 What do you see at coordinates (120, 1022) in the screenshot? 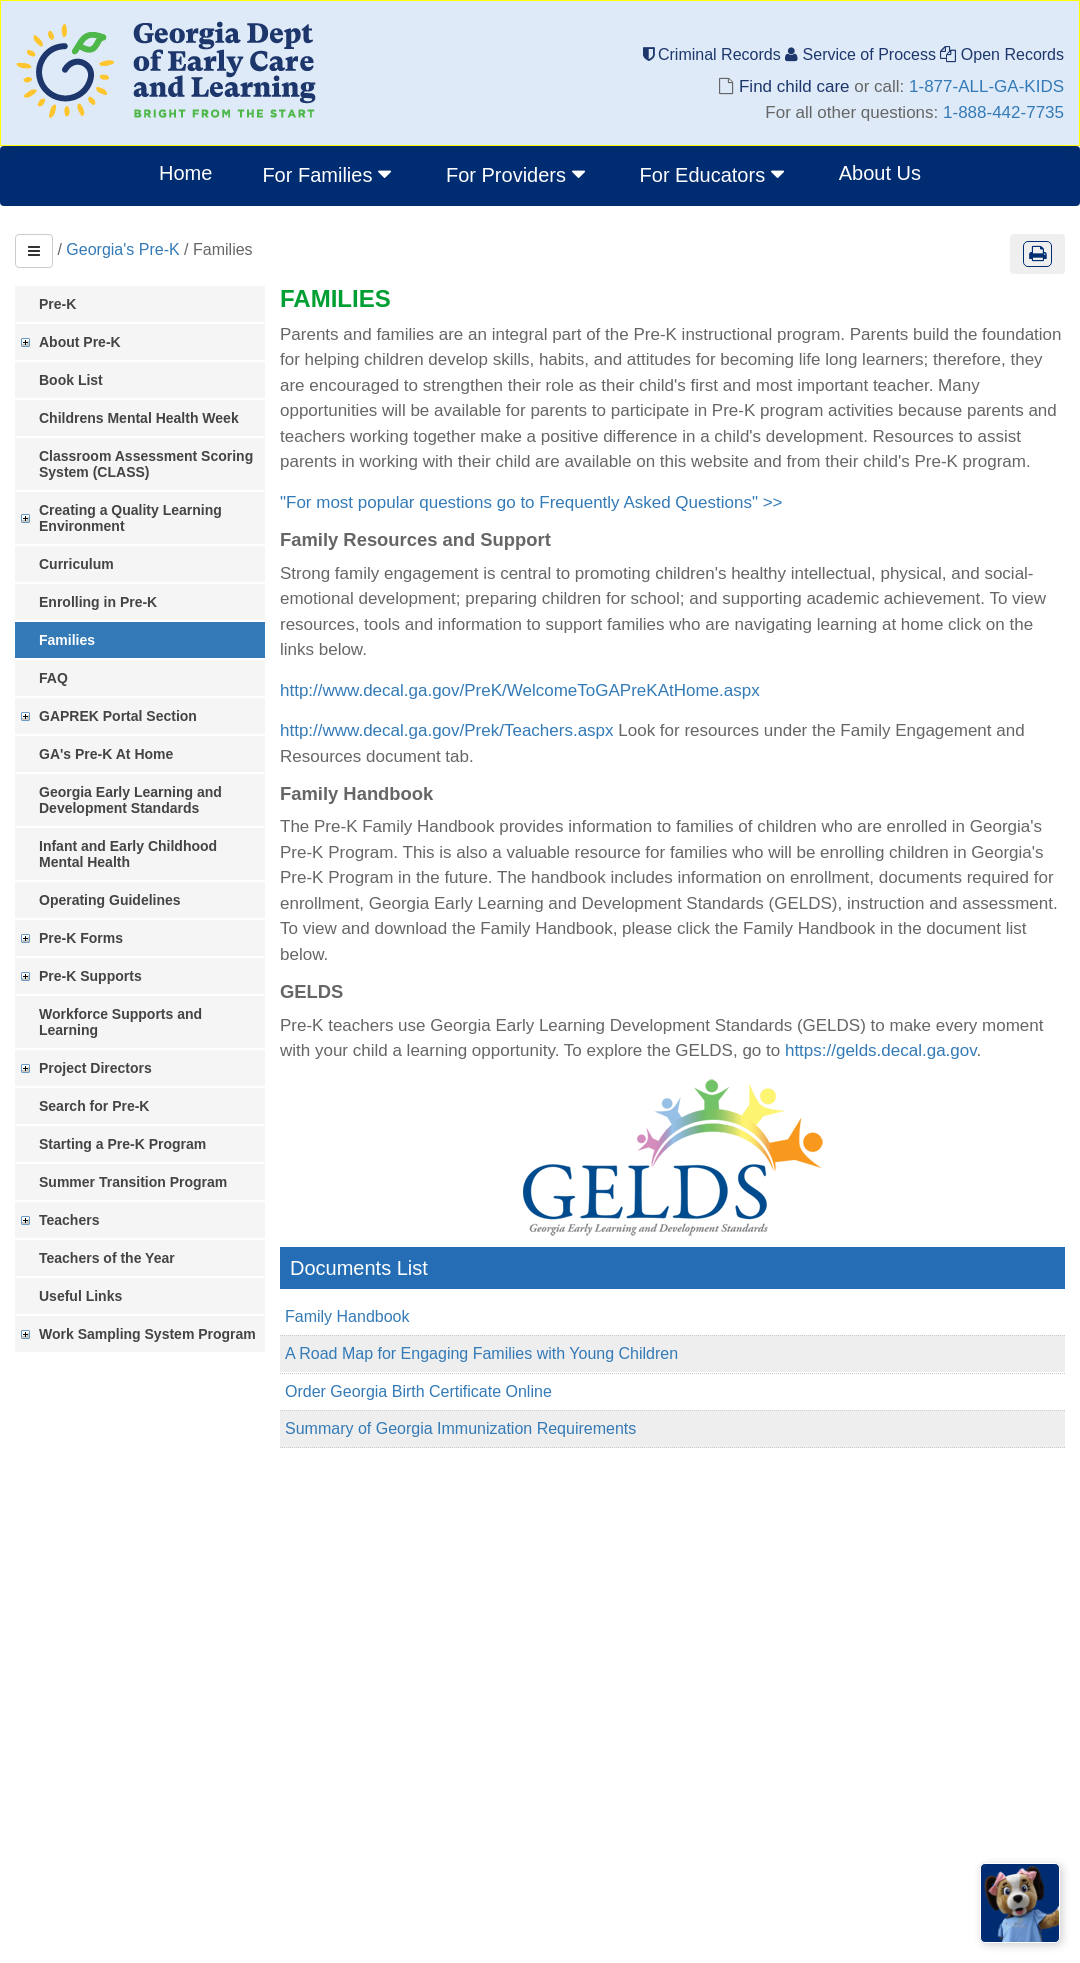
I see `Workforce Supports and Learning` at bounding box center [120, 1022].